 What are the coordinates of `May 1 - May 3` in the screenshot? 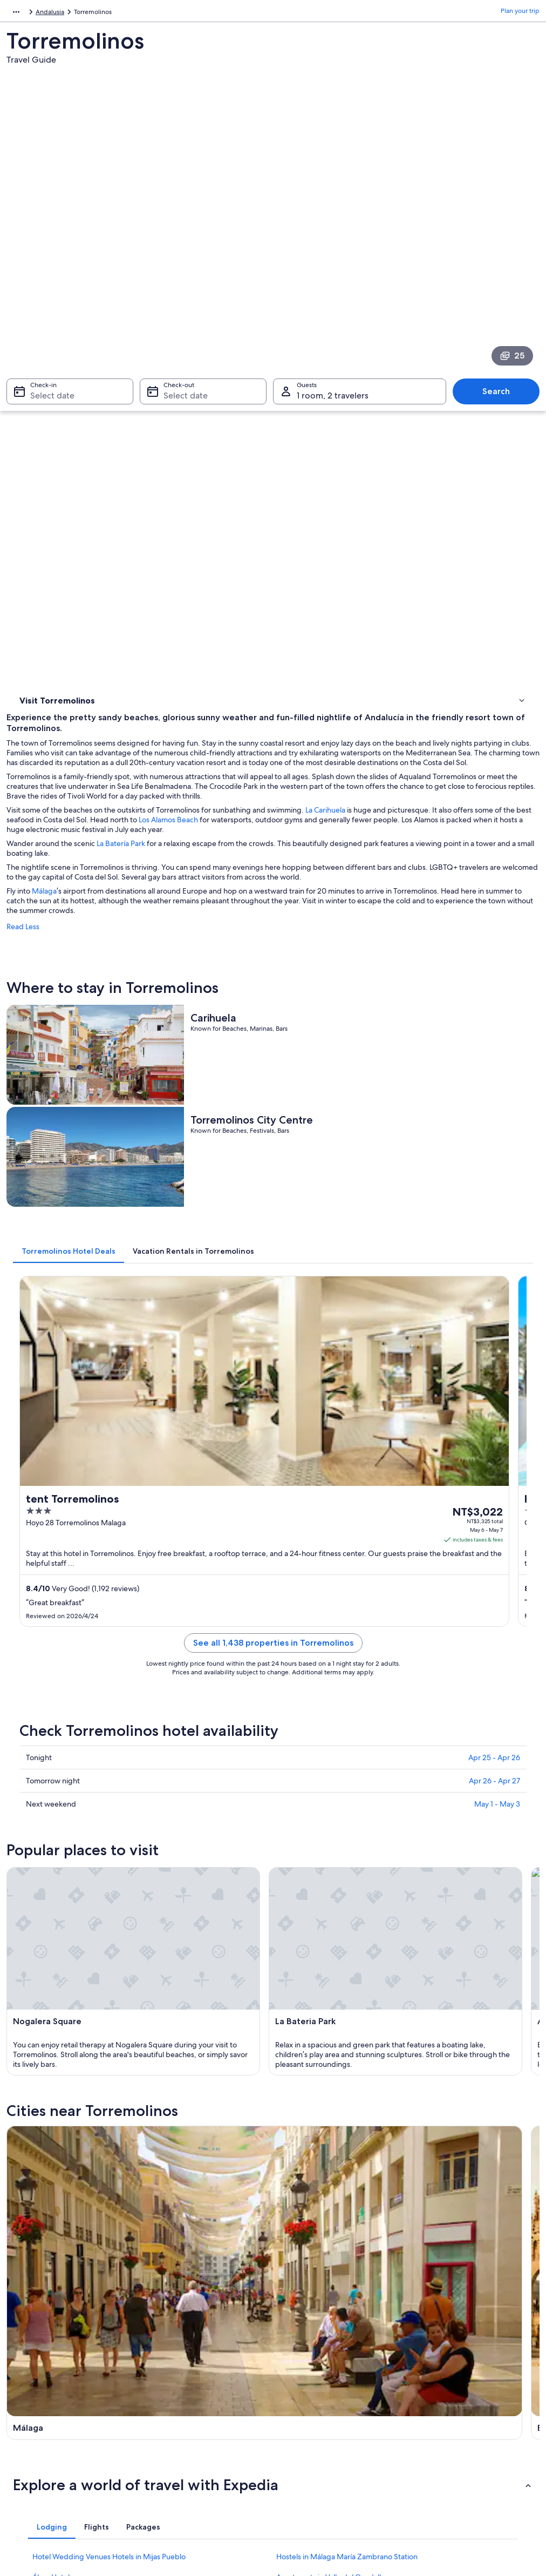 It's located at (497, 1233).